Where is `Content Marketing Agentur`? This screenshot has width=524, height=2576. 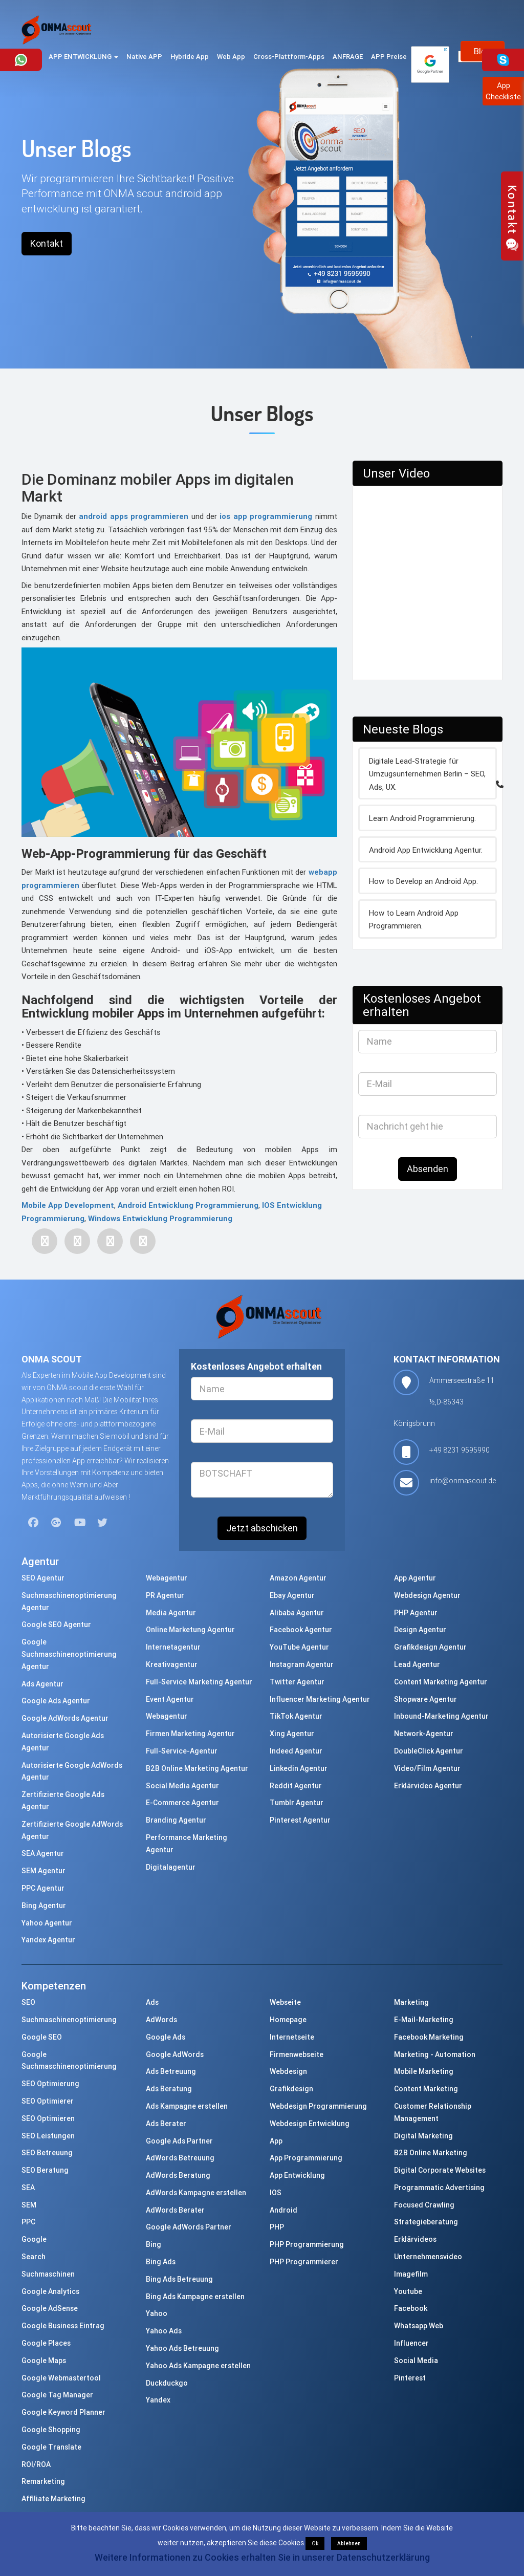 Content Marketing Agentur is located at coordinates (440, 1681).